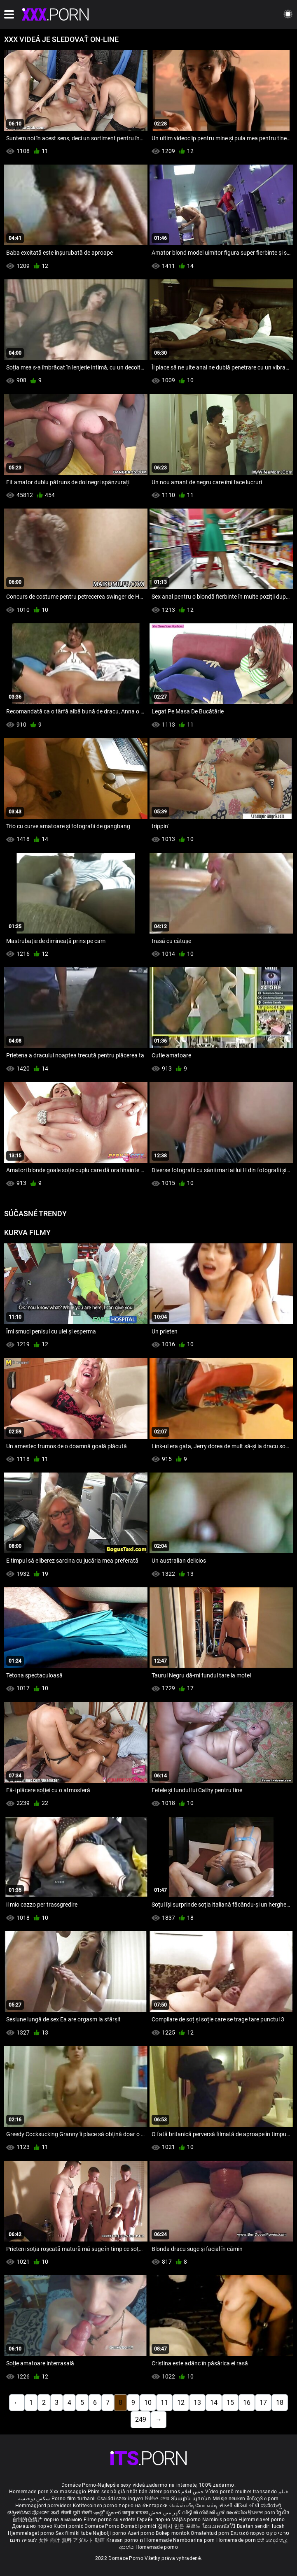 The image size is (297, 2576). I want to click on 집에서 만든 포르노, so click(180, 2526).